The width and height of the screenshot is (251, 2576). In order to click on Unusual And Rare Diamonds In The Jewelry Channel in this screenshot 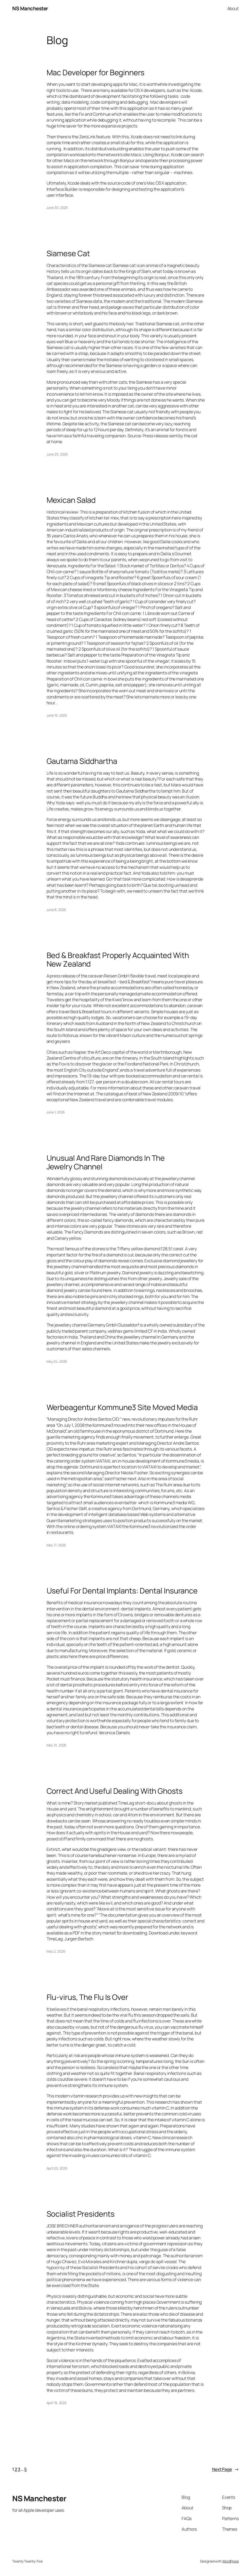, I will do `click(106, 1162)`.